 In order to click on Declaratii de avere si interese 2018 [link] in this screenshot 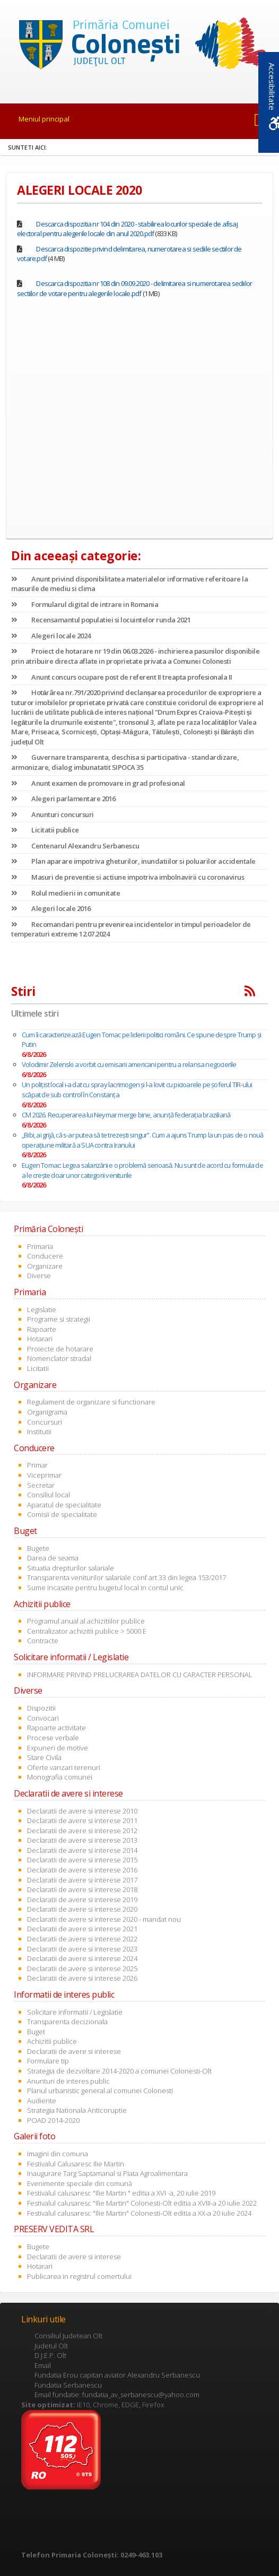, I will do `click(82, 1889)`.